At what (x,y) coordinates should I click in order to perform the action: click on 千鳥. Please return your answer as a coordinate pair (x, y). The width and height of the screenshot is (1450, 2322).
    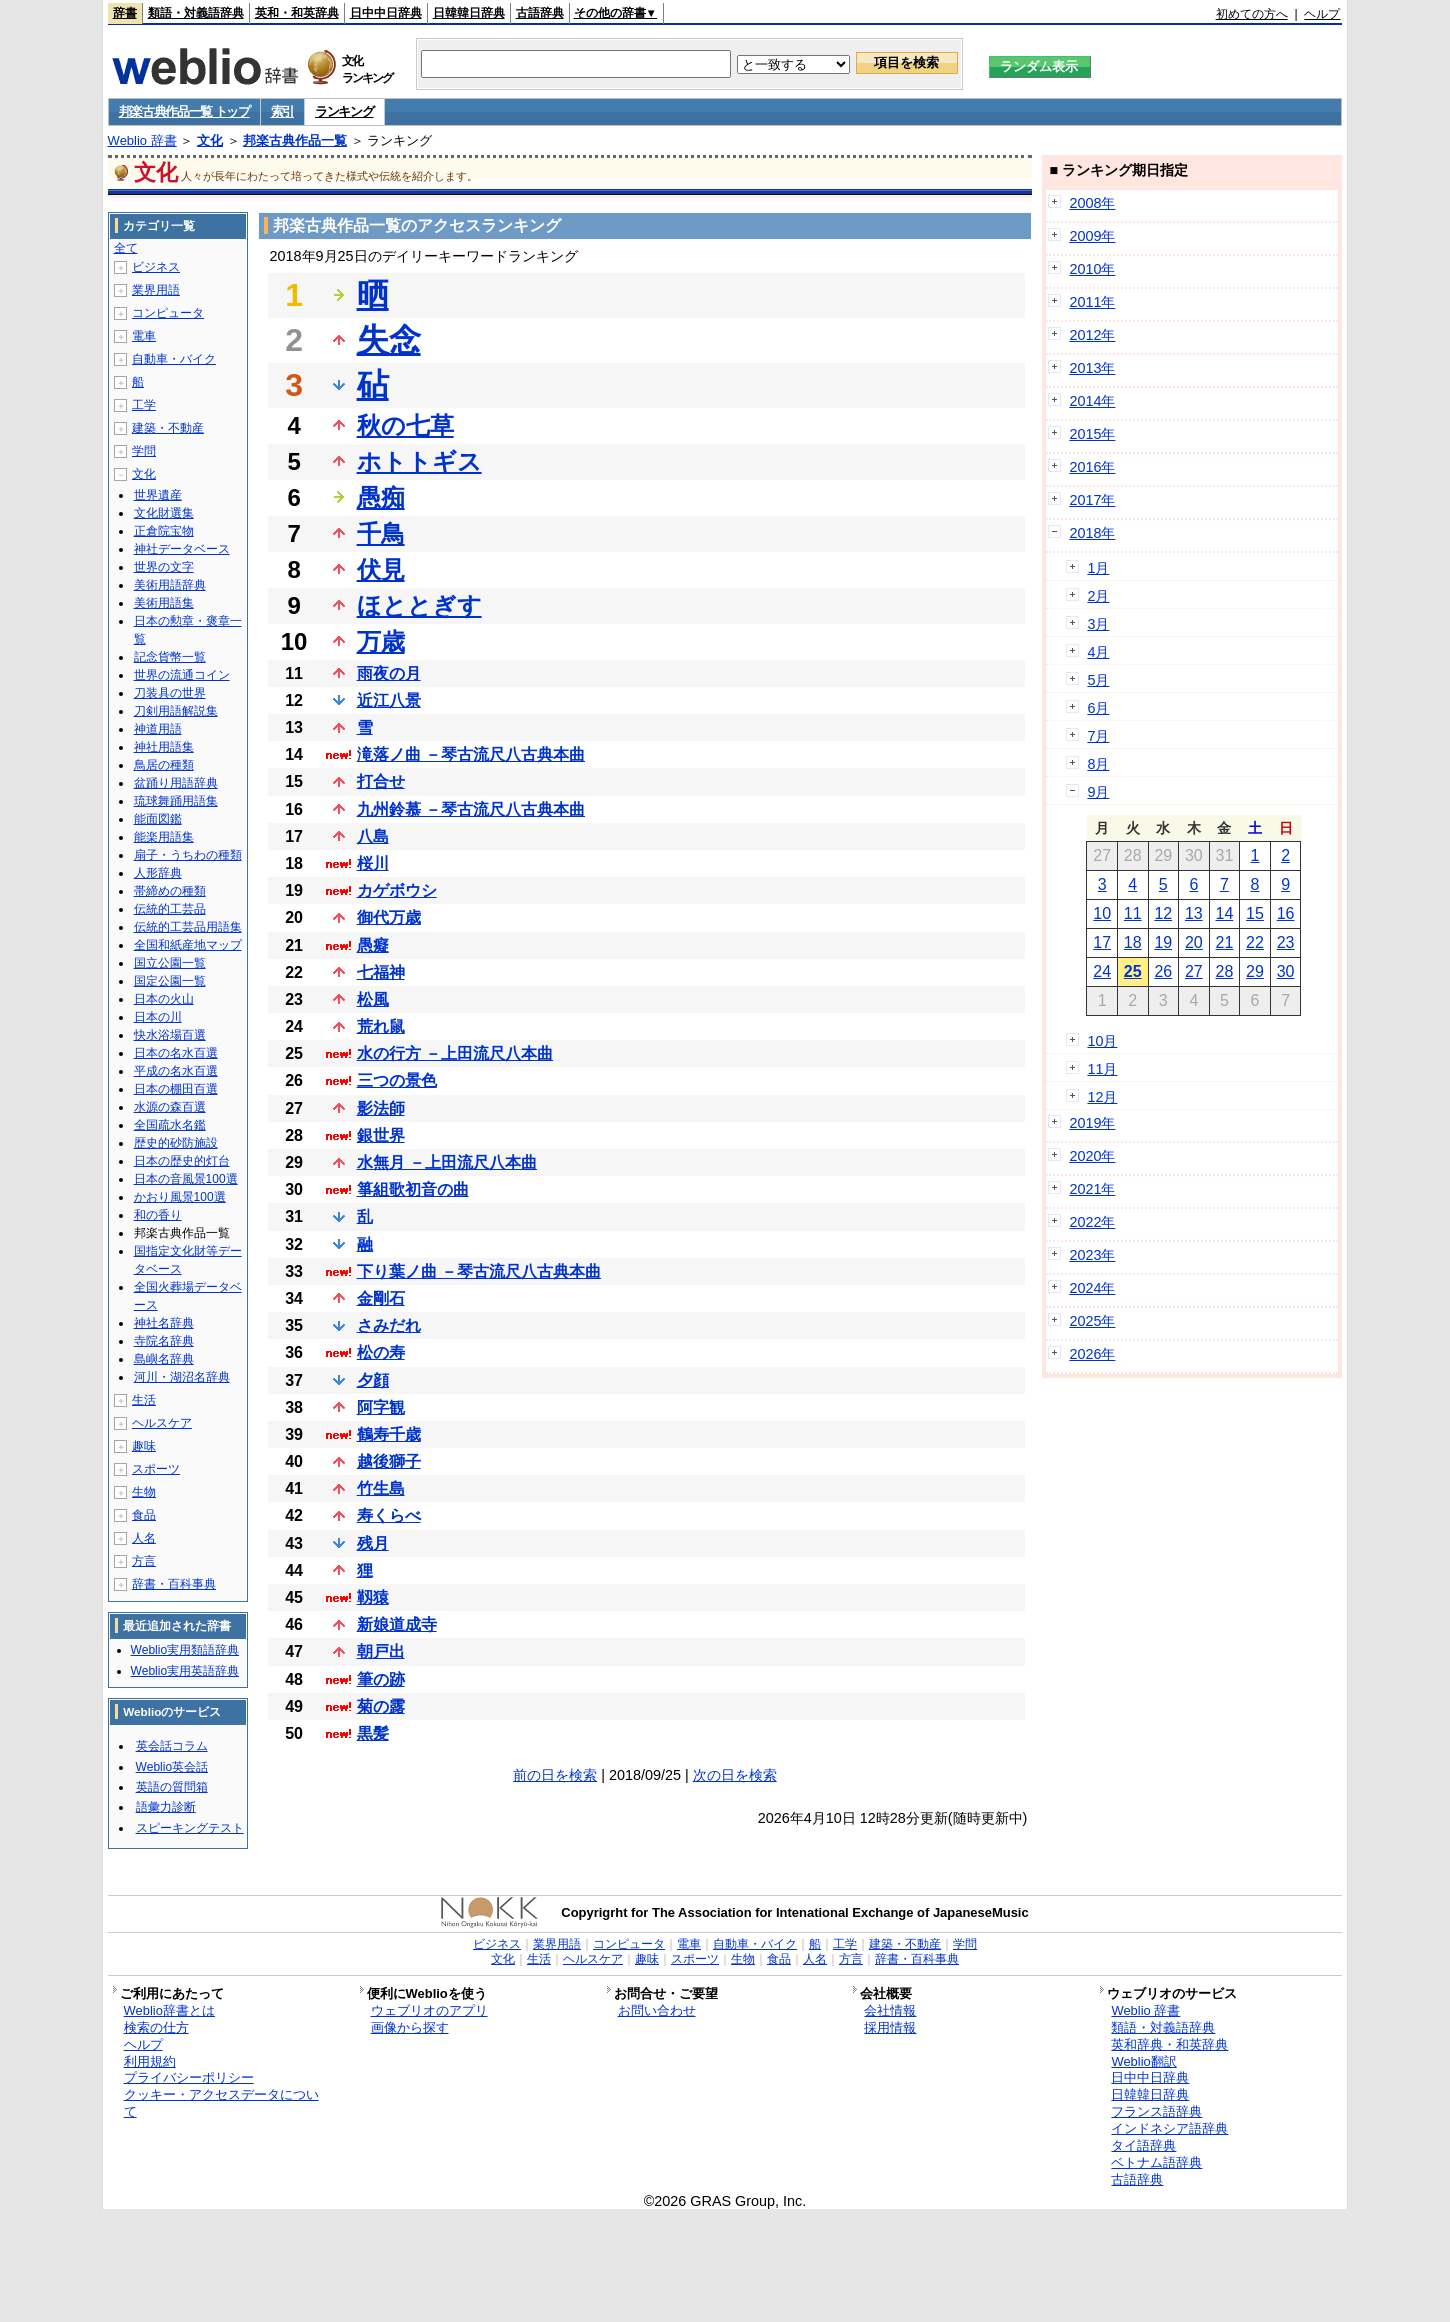
    Looking at the image, I should click on (381, 533).